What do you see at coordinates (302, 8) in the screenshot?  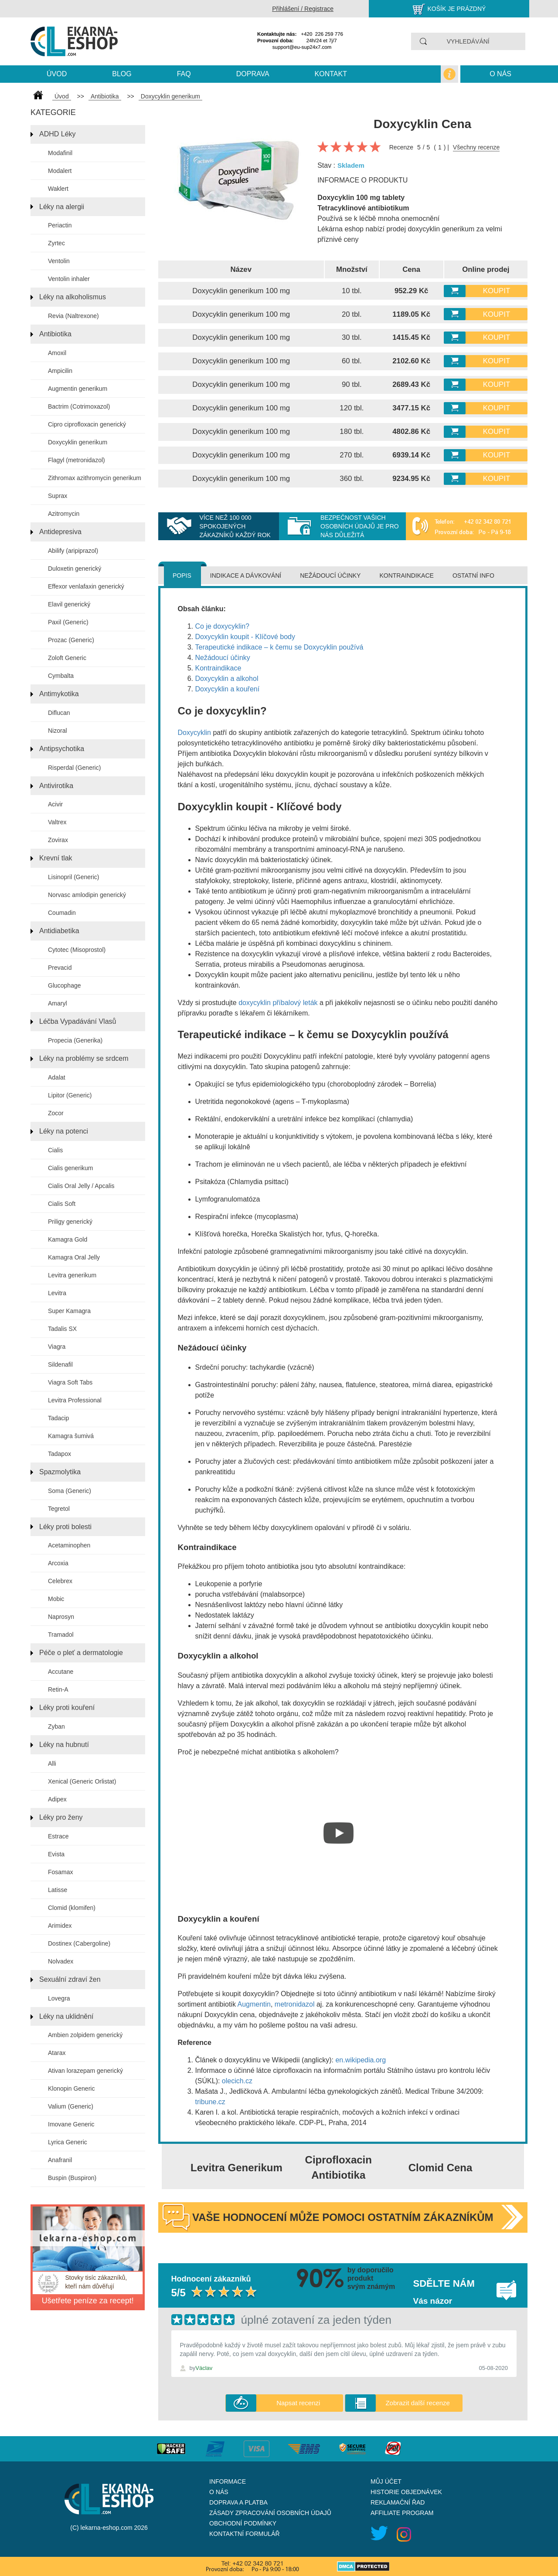 I see `Přihlášení / Registrace` at bounding box center [302, 8].